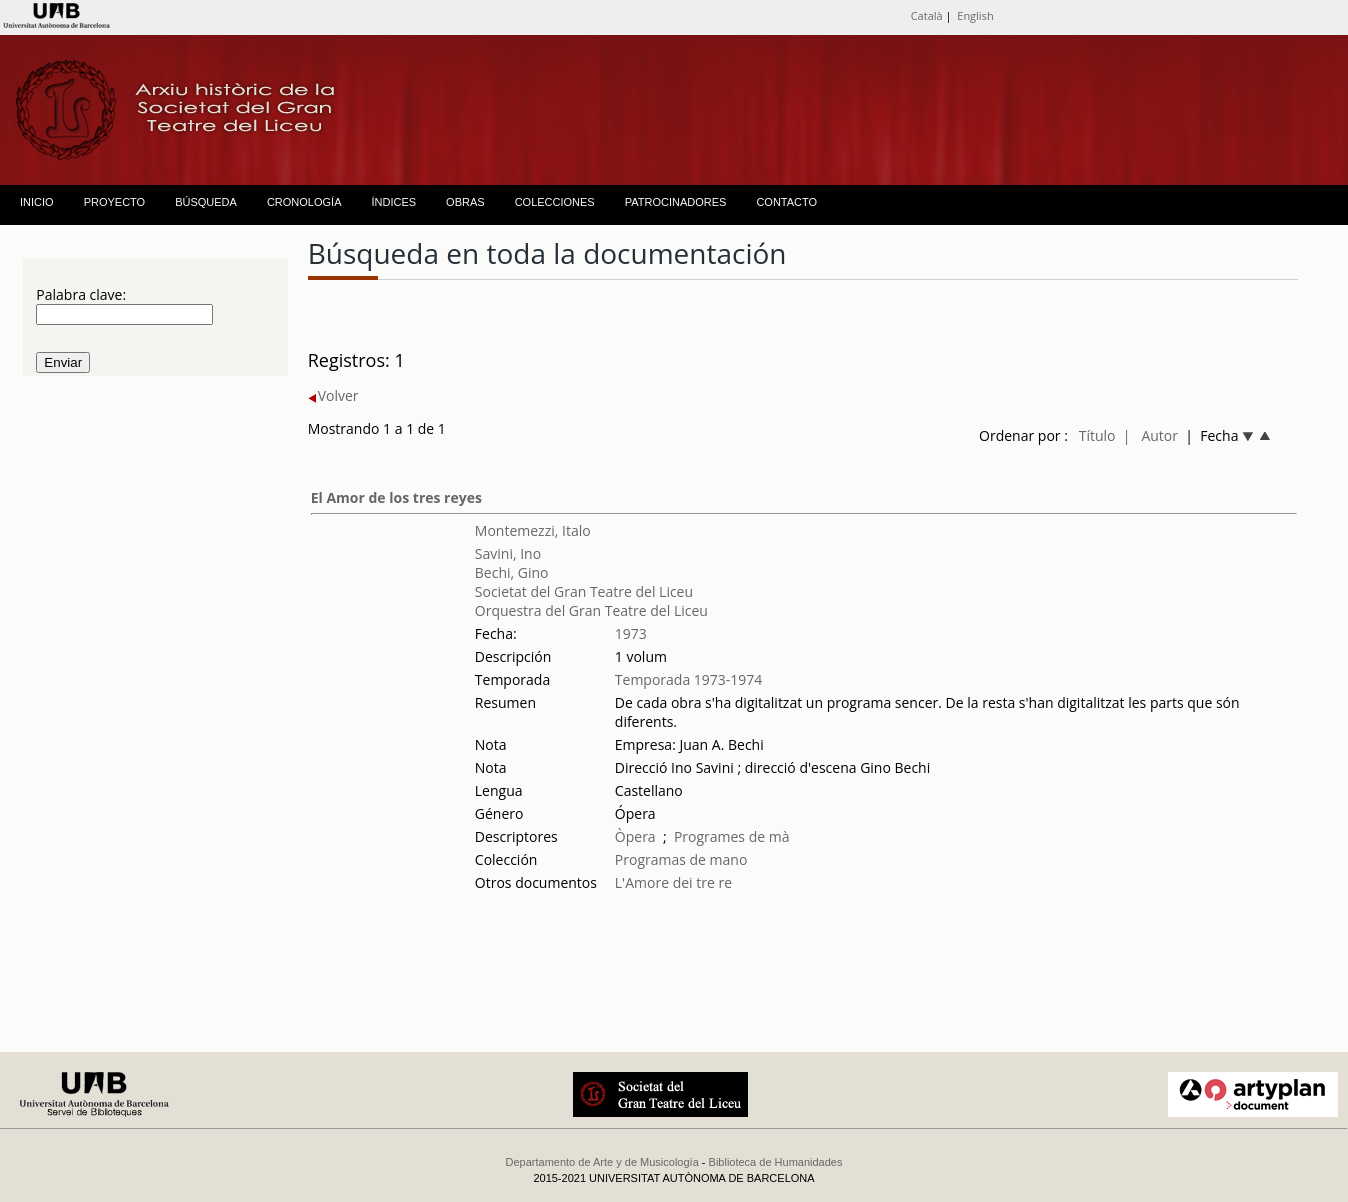 Image resolution: width=1348 pixels, height=1202 pixels. I want to click on Savini, Ino, so click(508, 553).